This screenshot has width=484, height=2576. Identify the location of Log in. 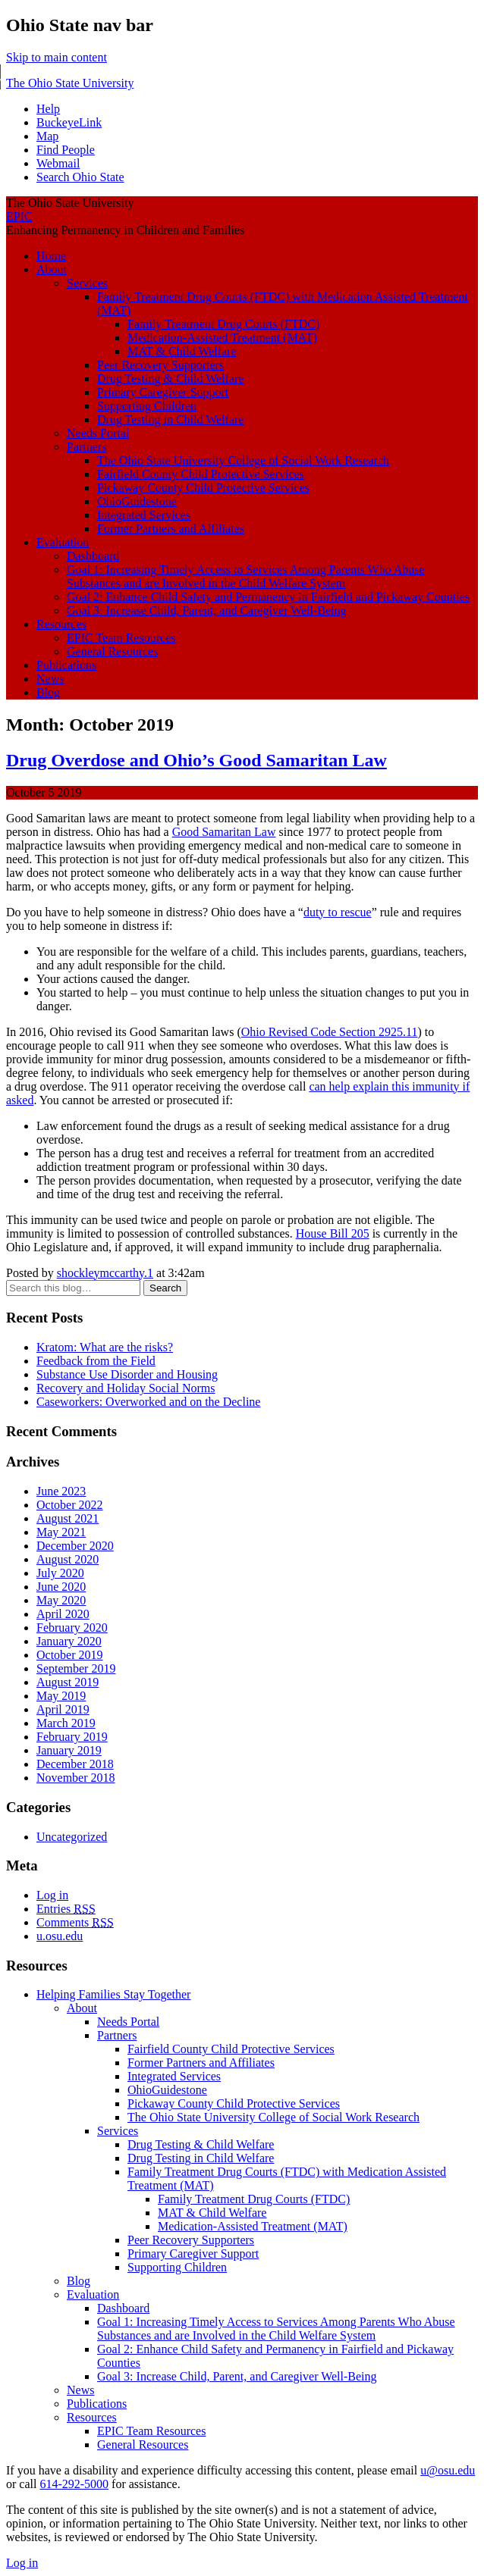
(52, 1895).